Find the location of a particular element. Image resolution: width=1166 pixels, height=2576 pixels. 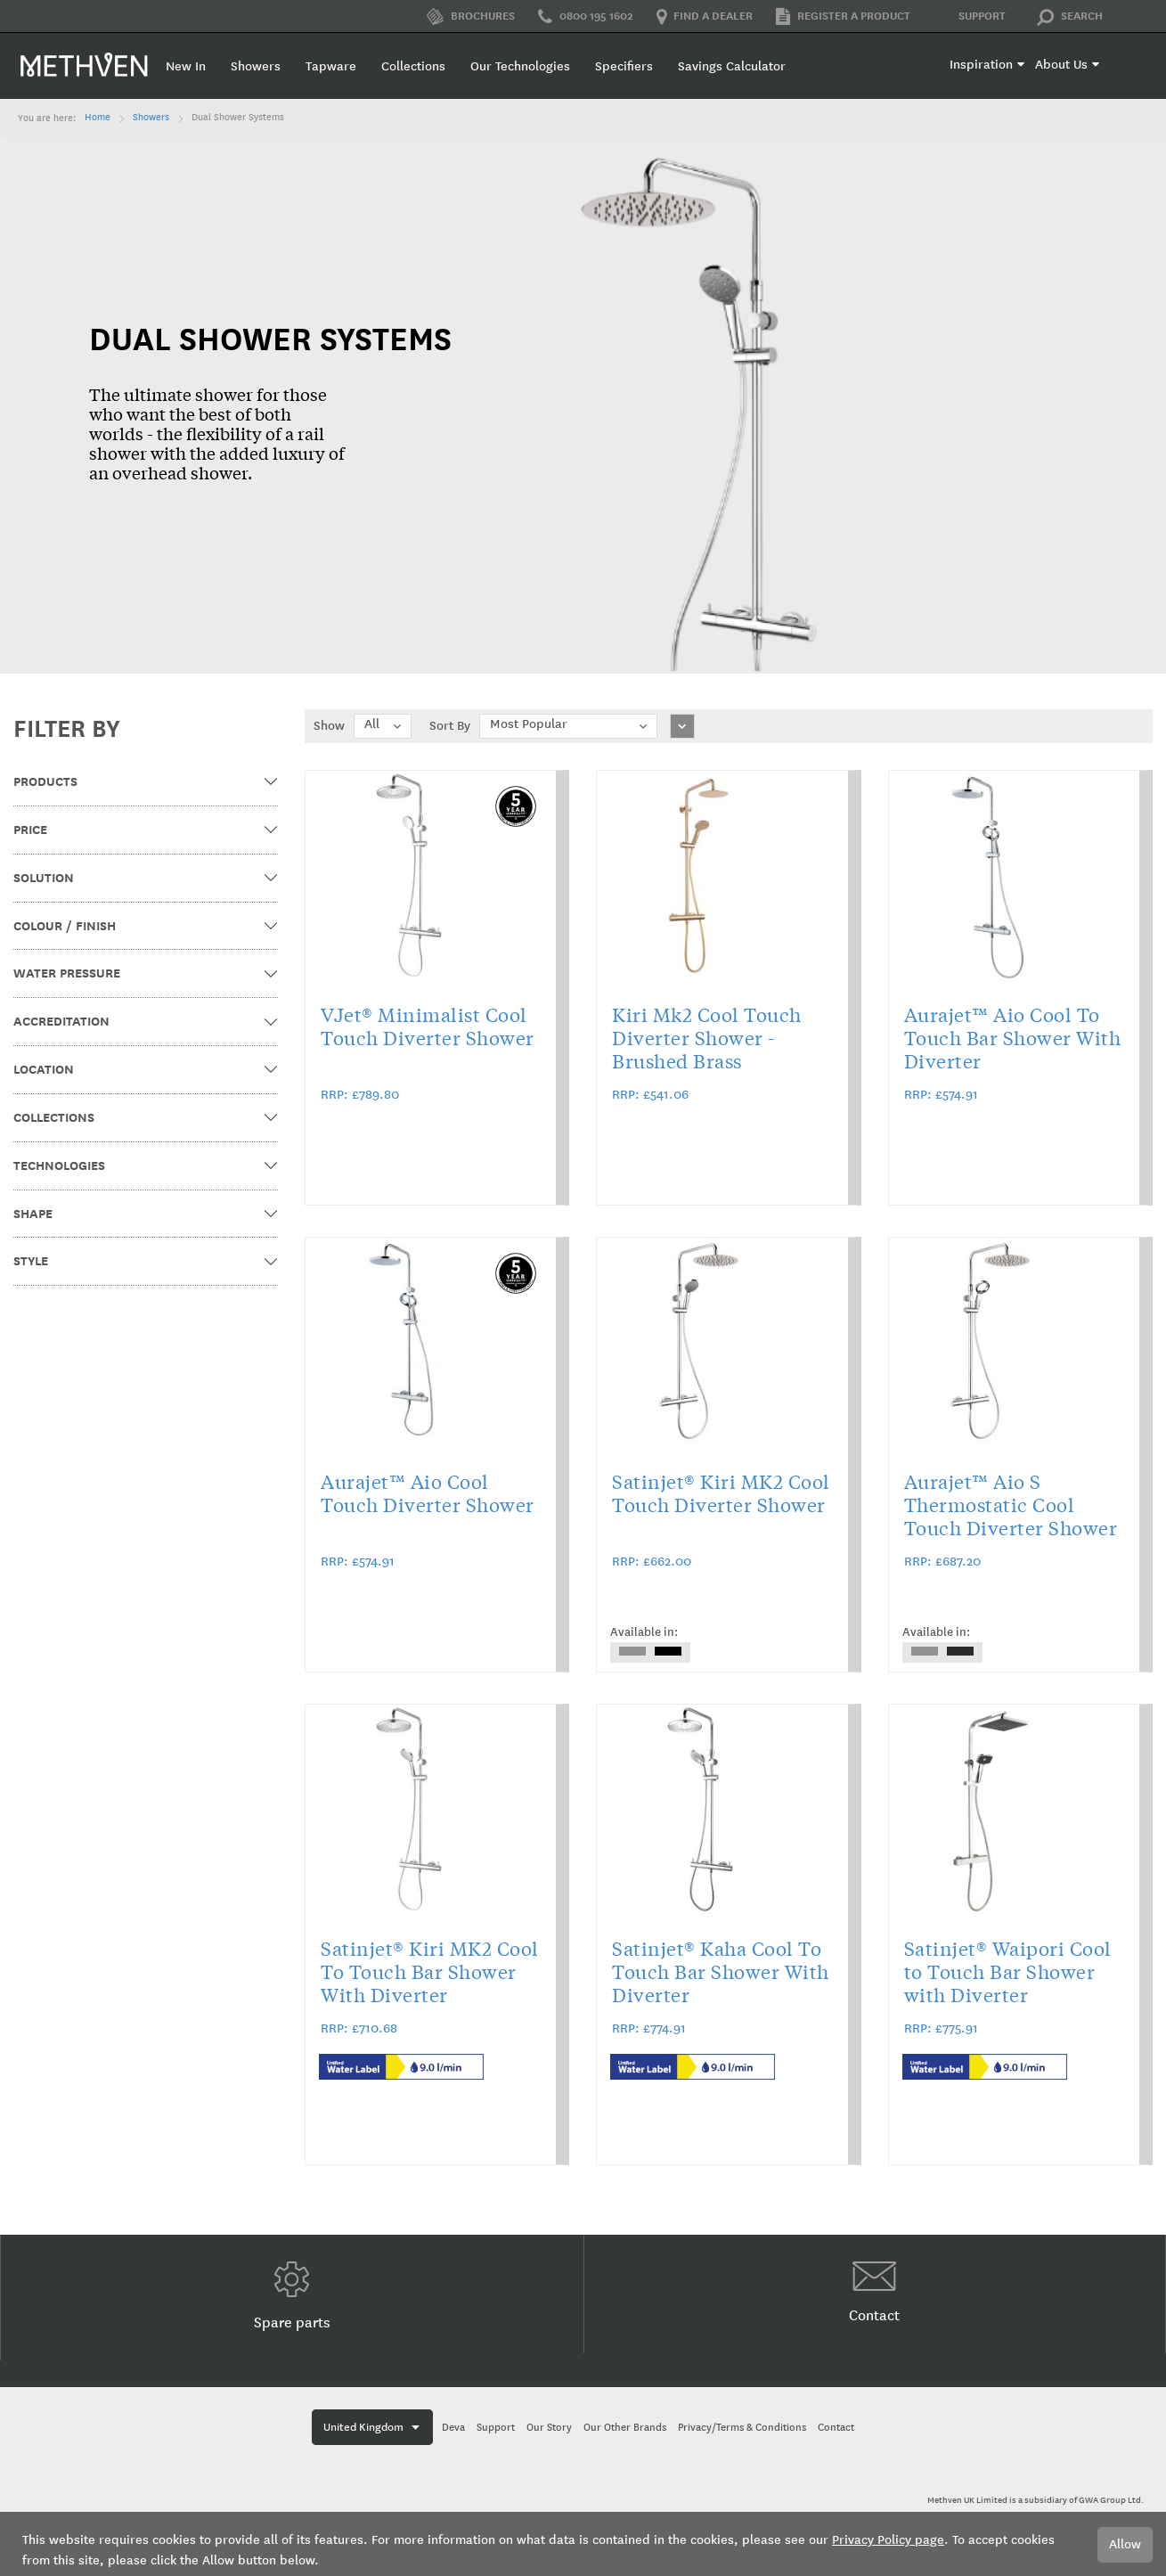

Find a dealer is located at coordinates (704, 17).